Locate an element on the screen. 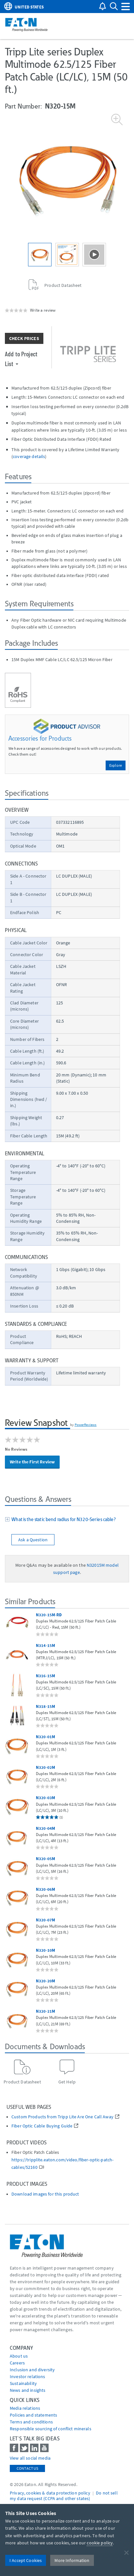 Image resolution: width=134 pixels, height=2576 pixels. coverage details is located at coordinates (29, 456).